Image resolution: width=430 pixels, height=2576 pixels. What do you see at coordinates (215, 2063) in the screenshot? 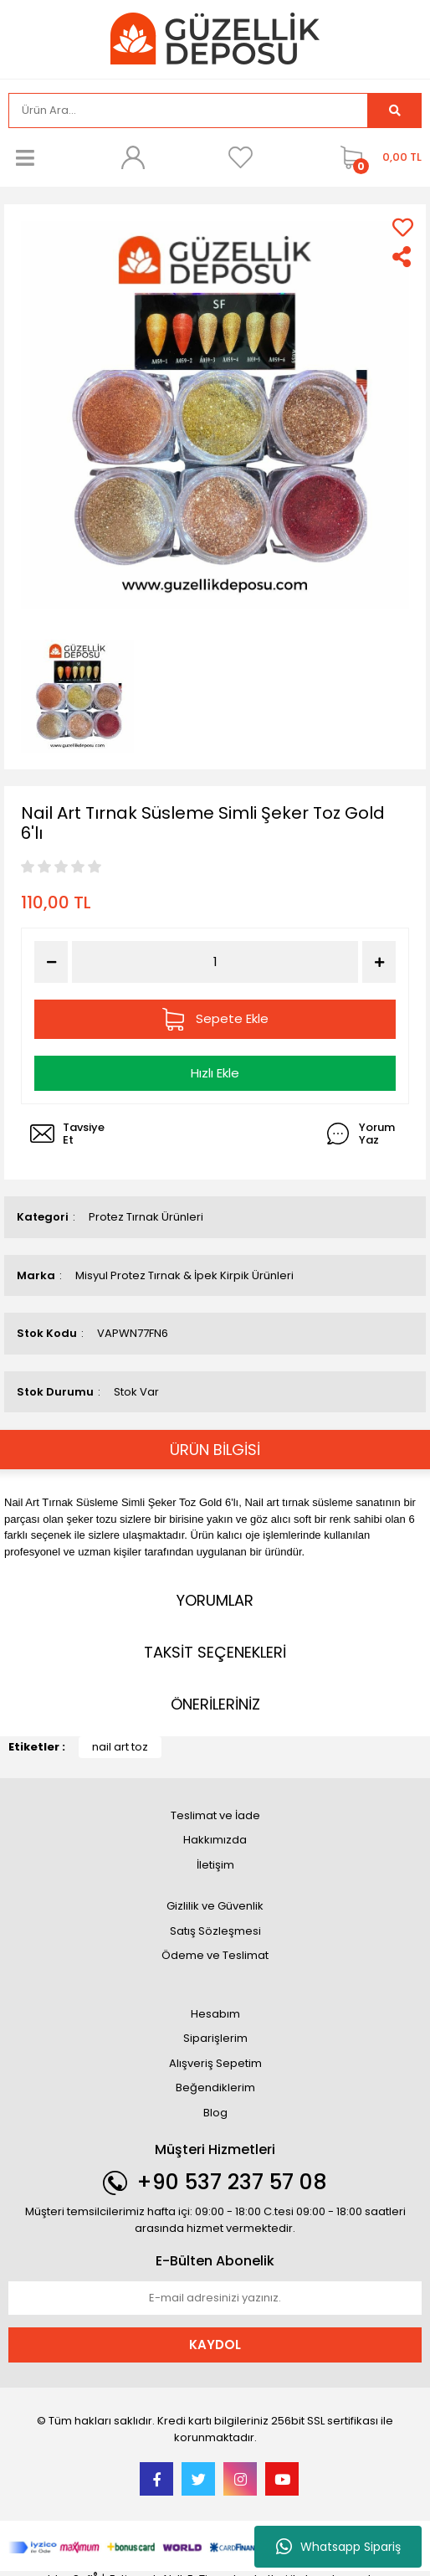
I see `Alışveriş Sepetim` at bounding box center [215, 2063].